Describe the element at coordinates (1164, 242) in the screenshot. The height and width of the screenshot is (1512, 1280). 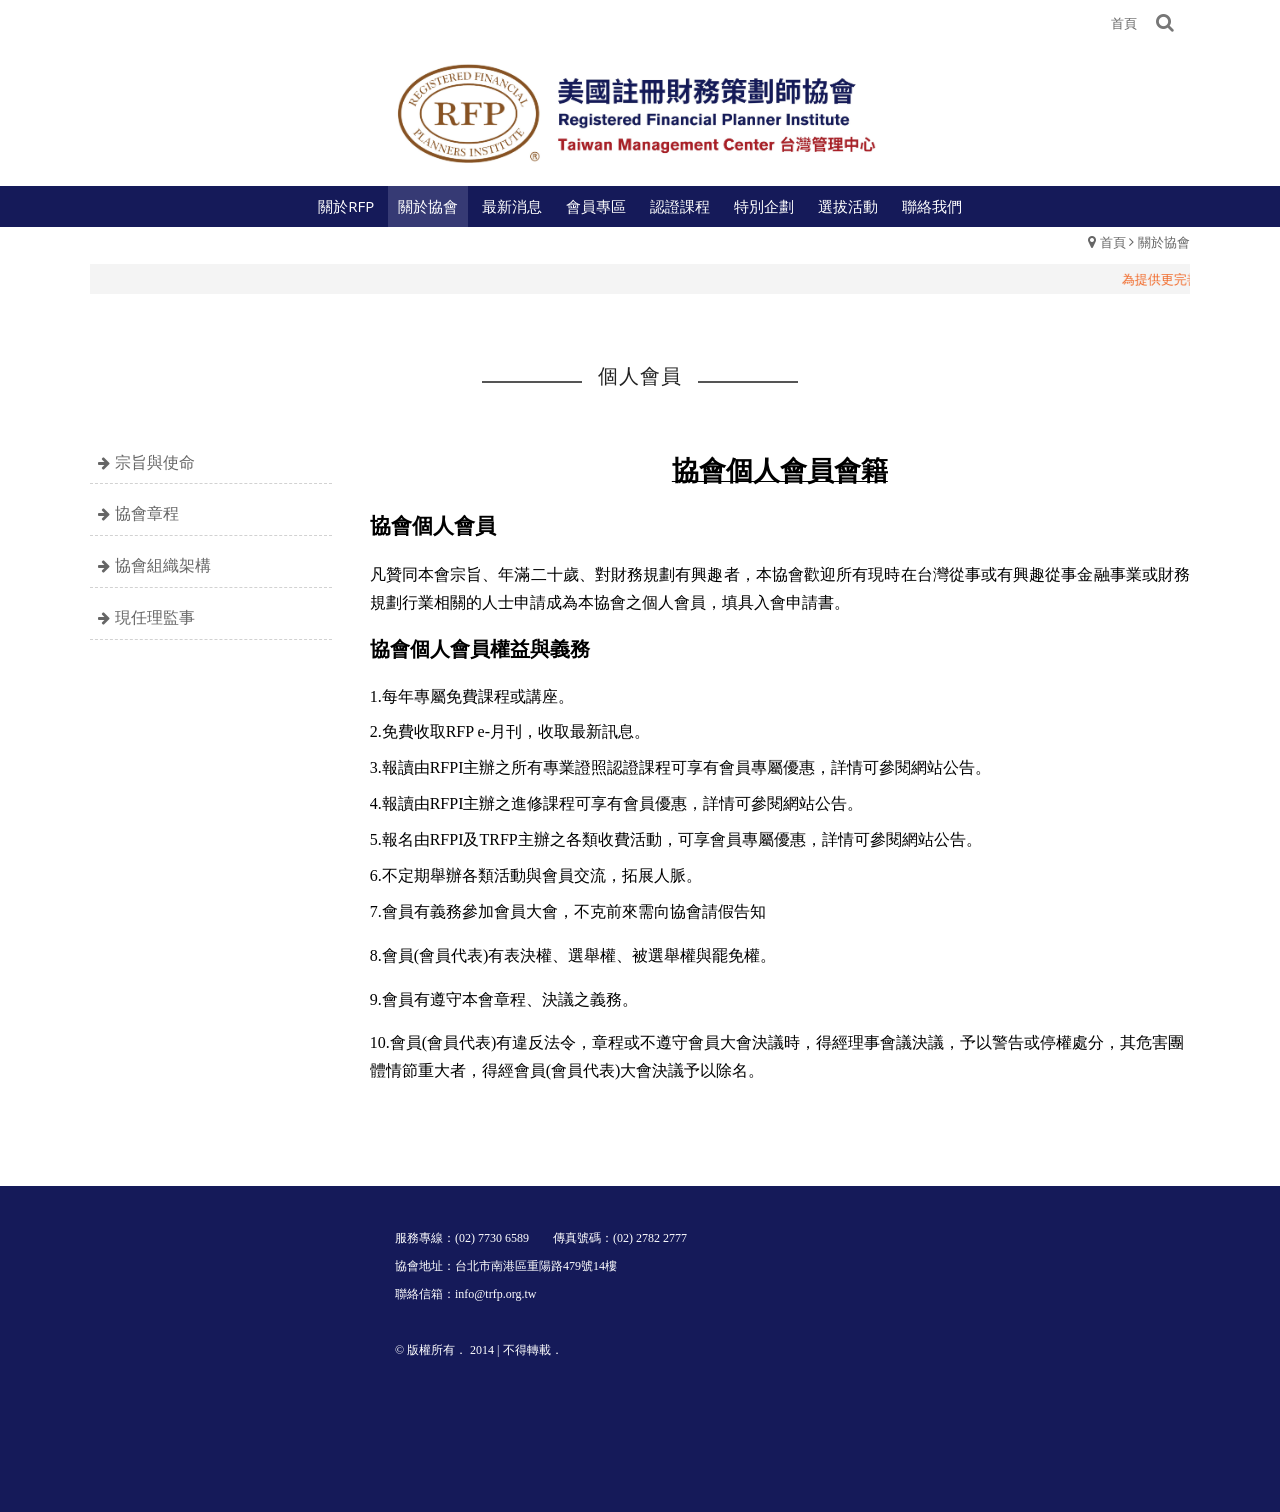
I see `關於協會` at that location.